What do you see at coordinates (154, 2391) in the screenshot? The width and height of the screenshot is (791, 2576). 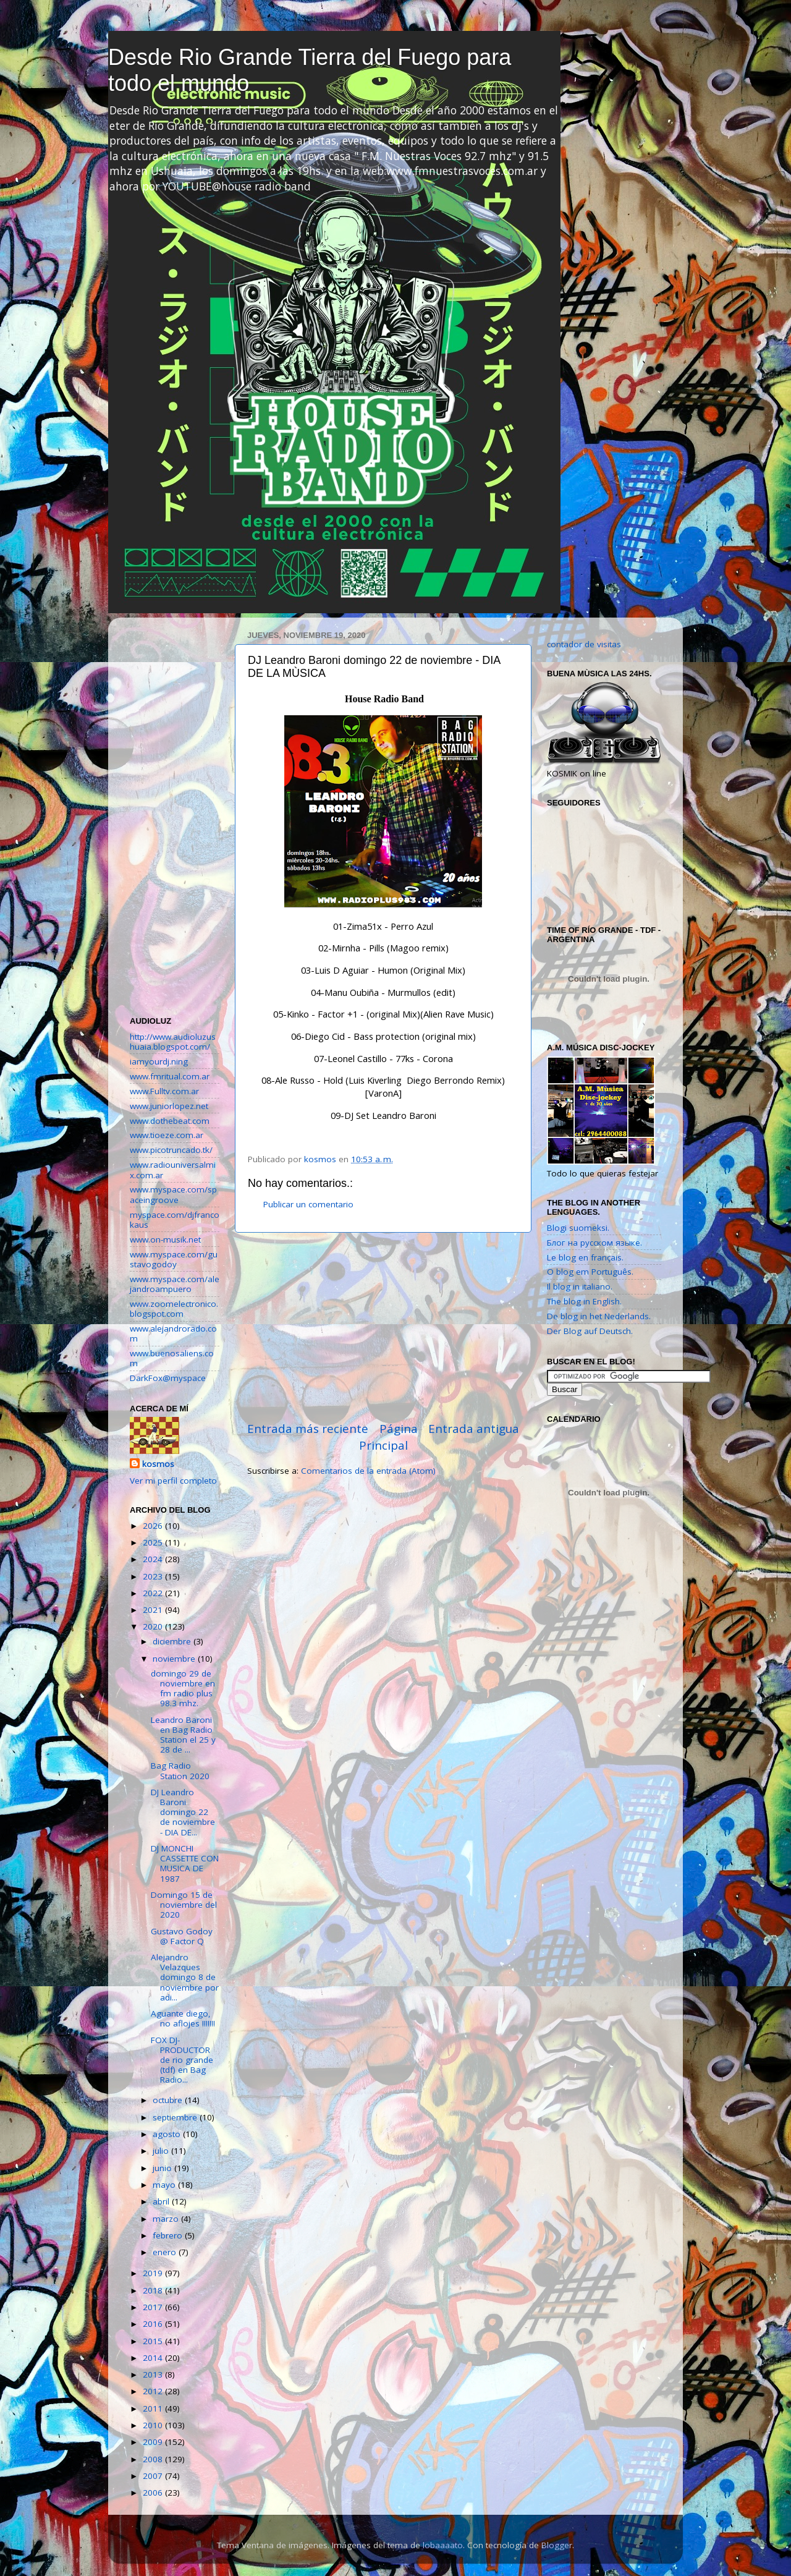 I see `2012` at bounding box center [154, 2391].